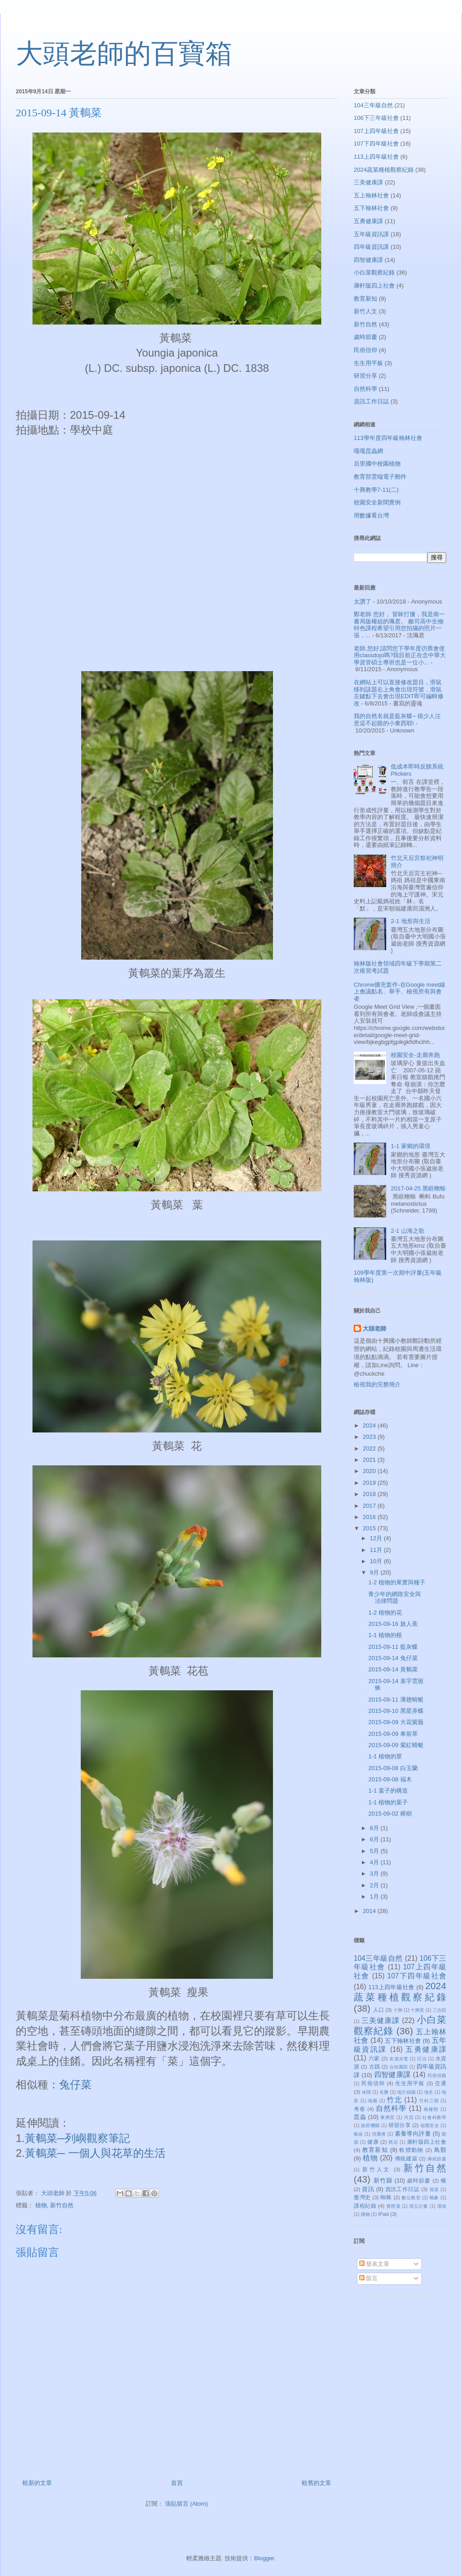  What do you see at coordinates (370, 1911) in the screenshot?
I see `2014` at bounding box center [370, 1911].